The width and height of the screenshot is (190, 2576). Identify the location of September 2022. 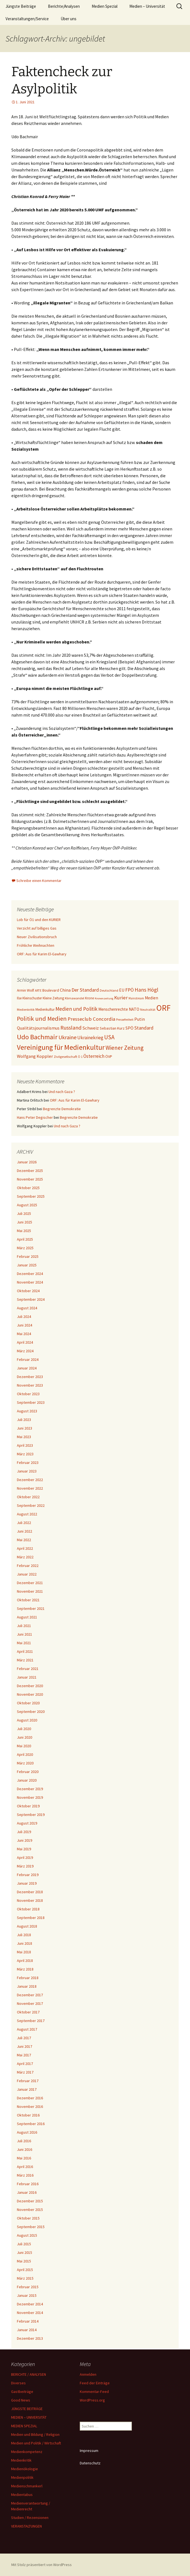
(31, 1505).